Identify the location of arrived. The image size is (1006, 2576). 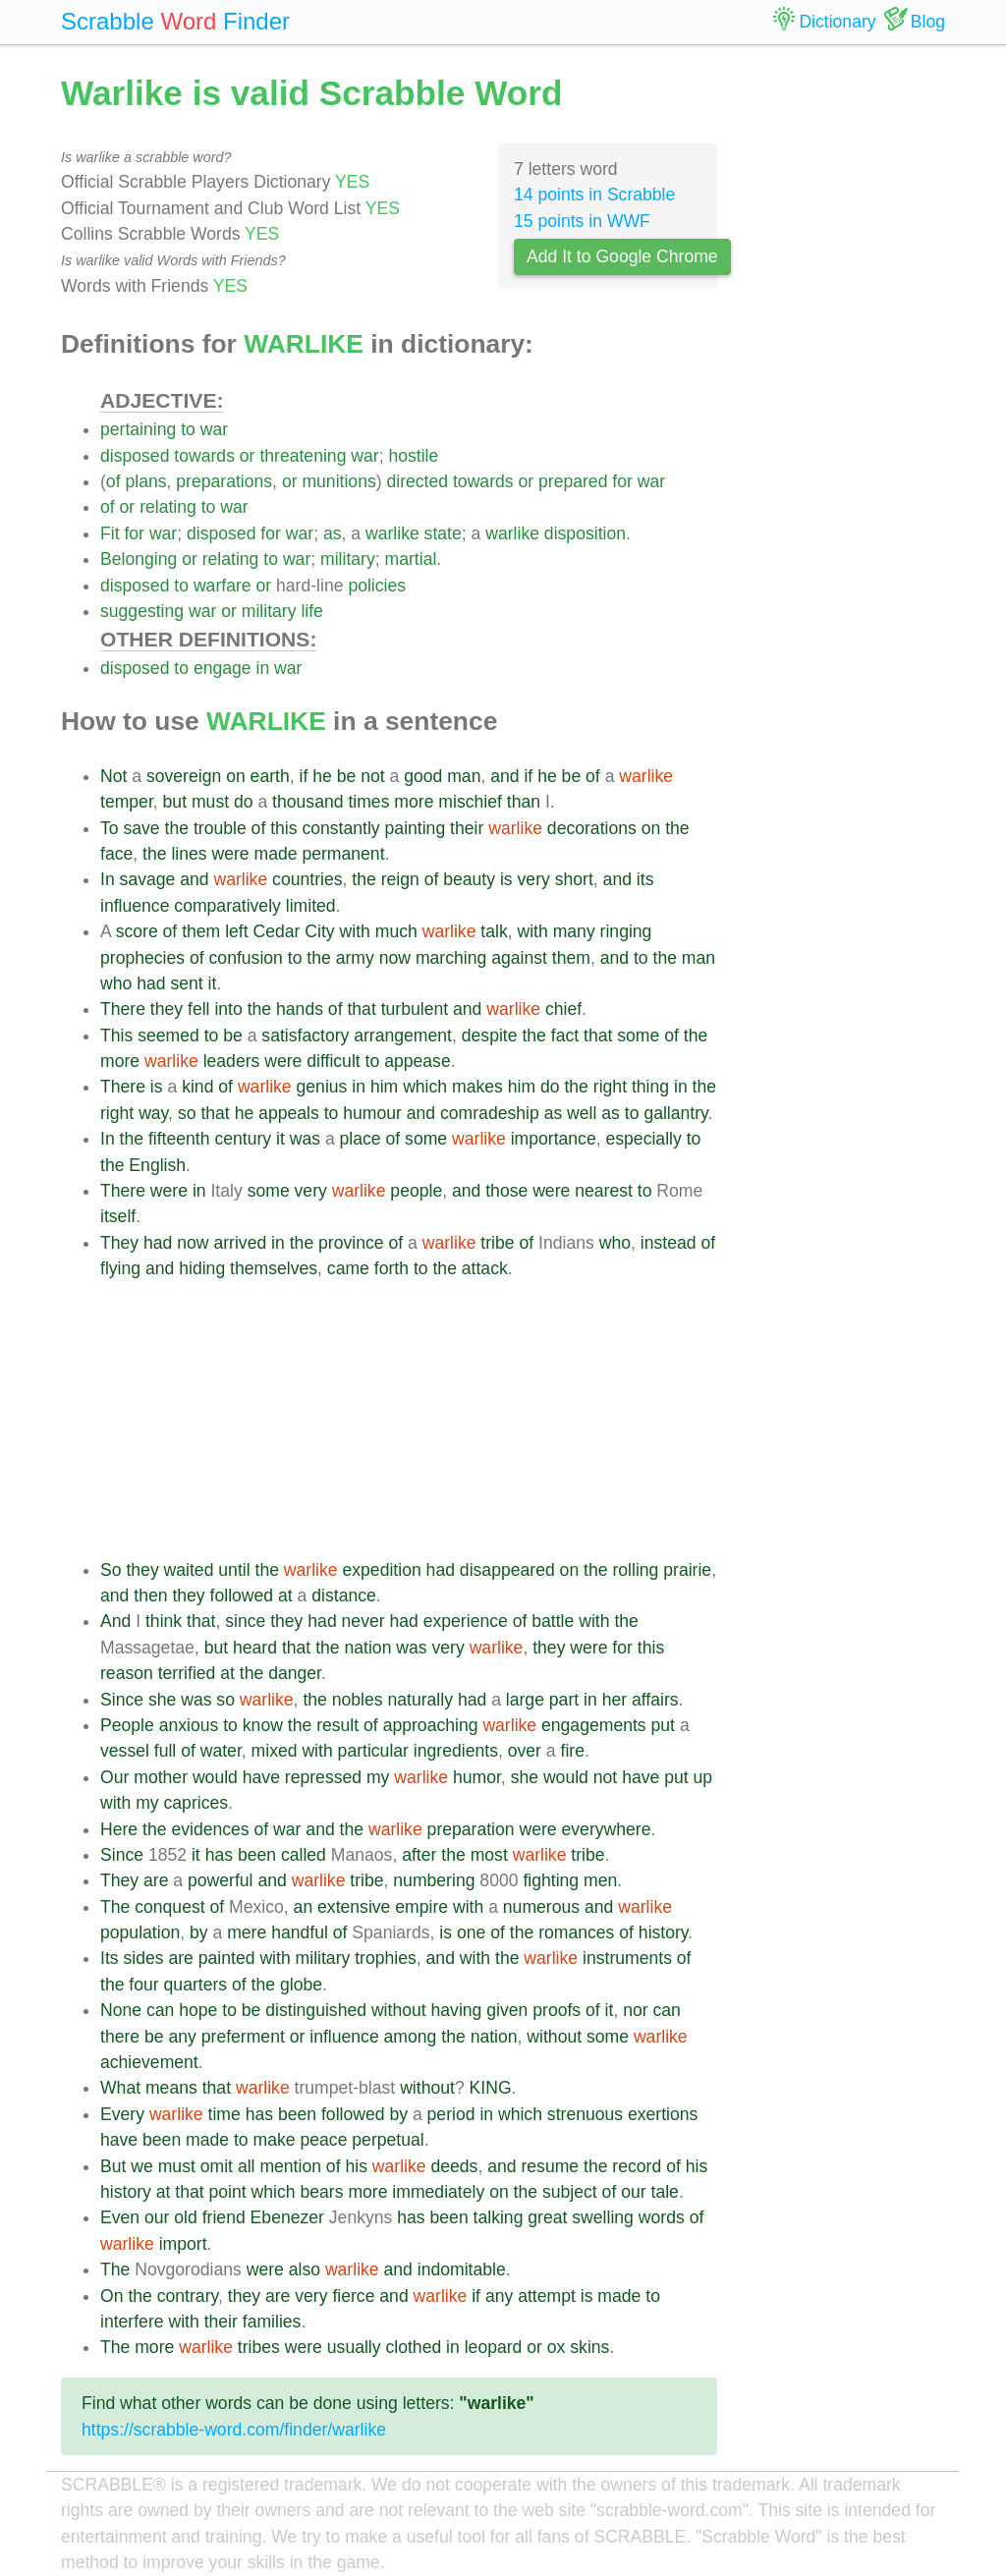
(239, 1243).